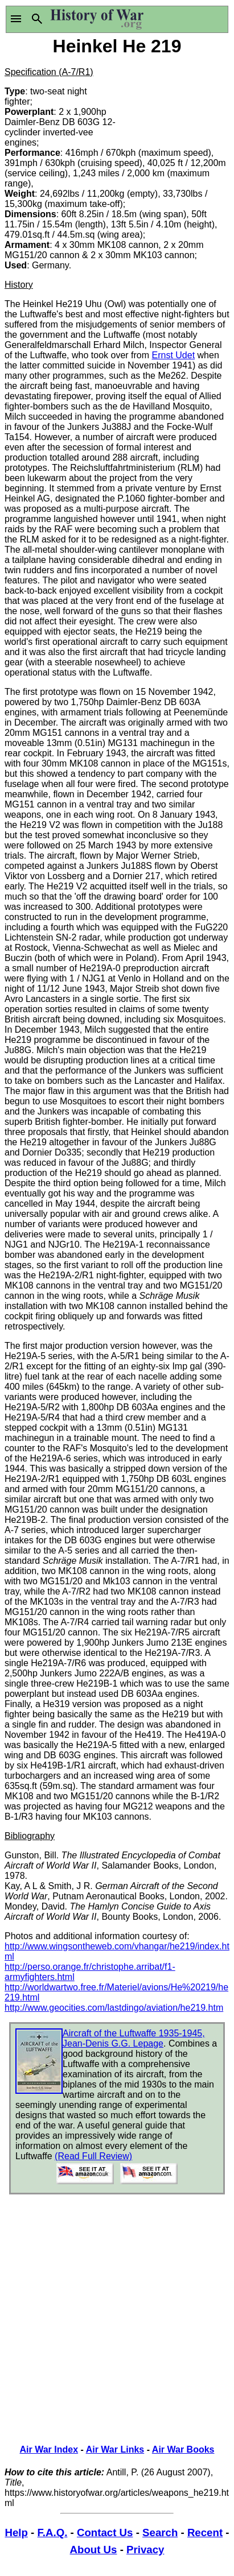  I want to click on Recent, so click(205, 2532).